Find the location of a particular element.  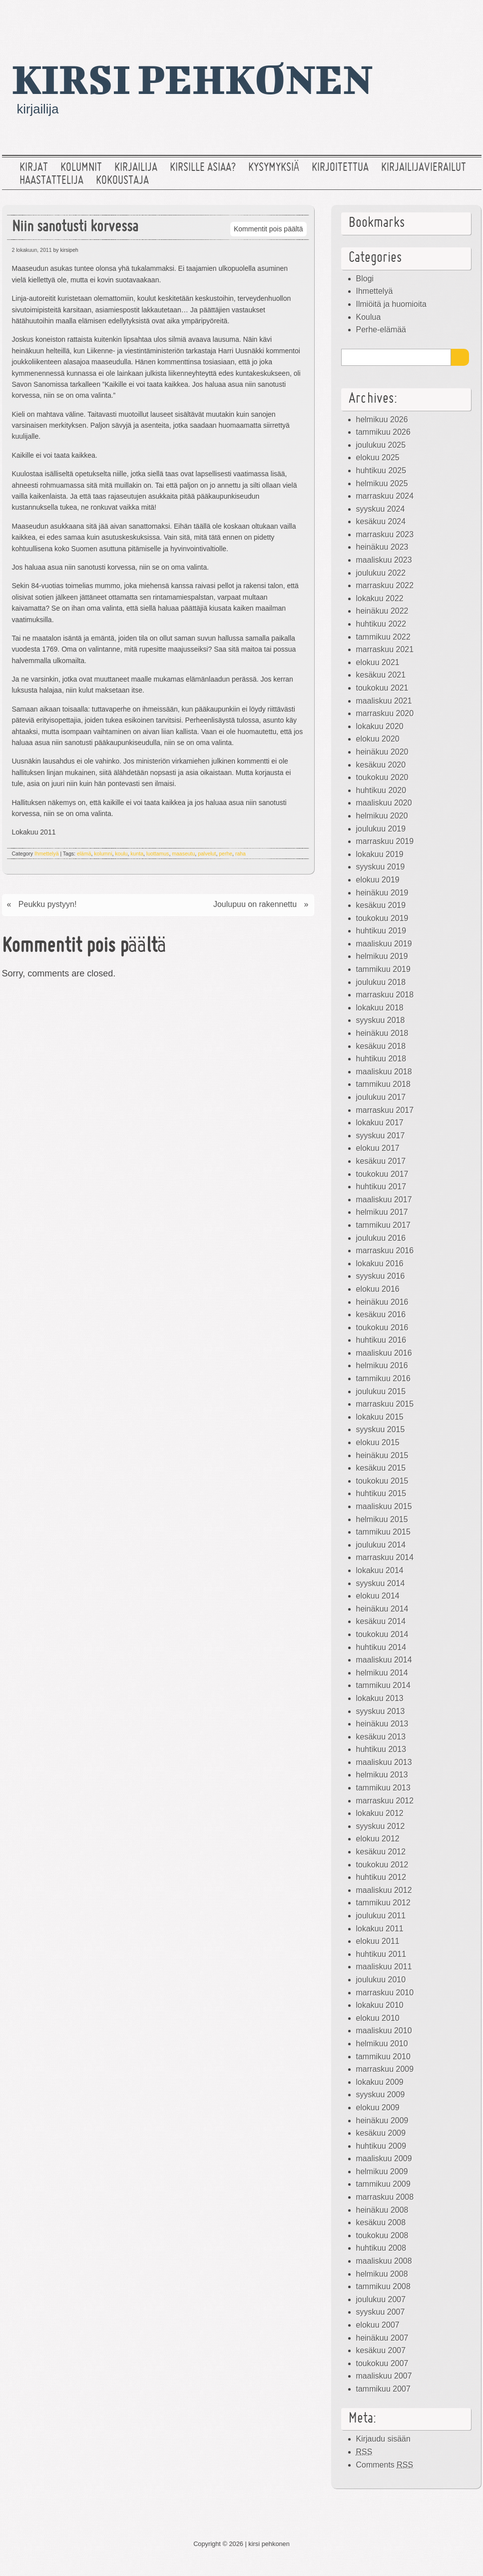

huhtikuu 2008 is located at coordinates (381, 2248).